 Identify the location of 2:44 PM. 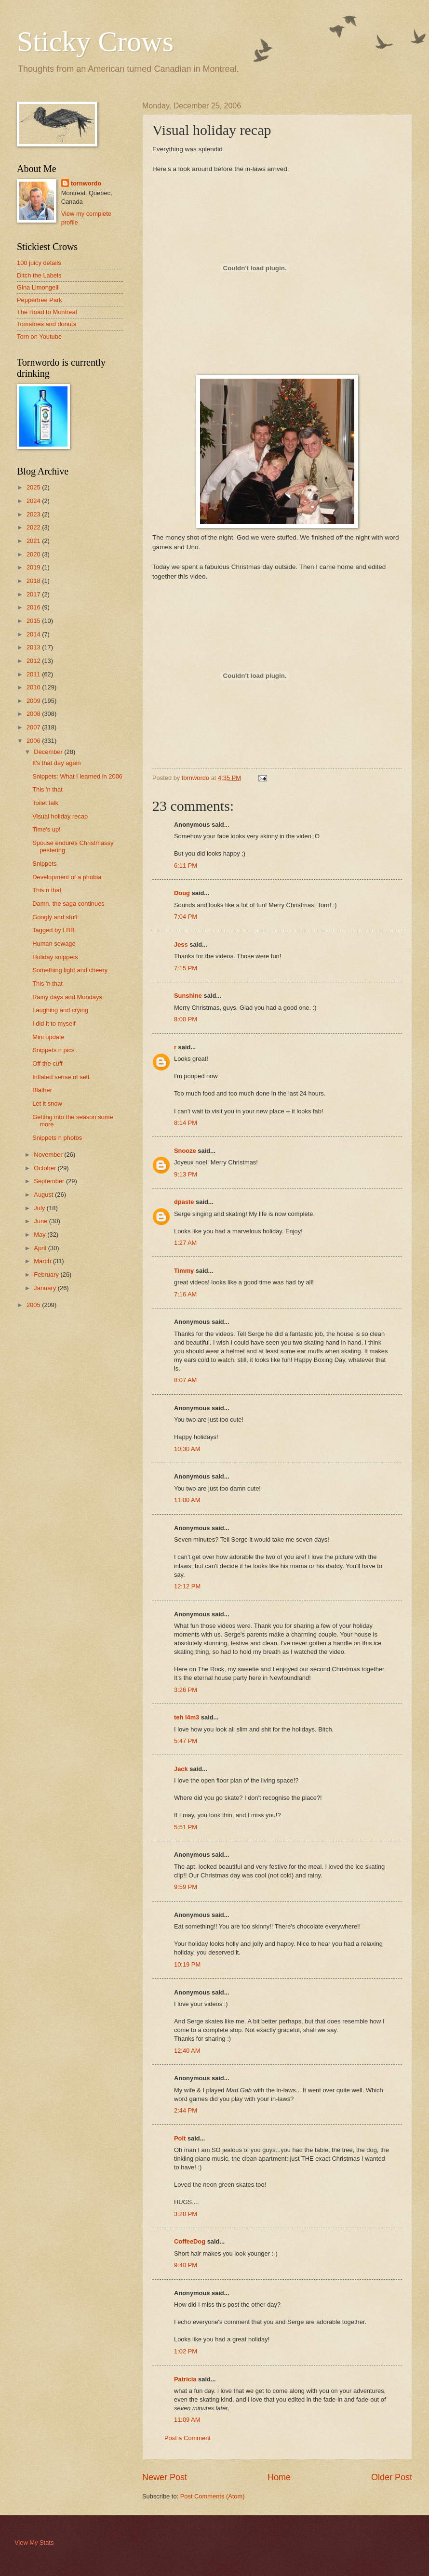
(185, 2110).